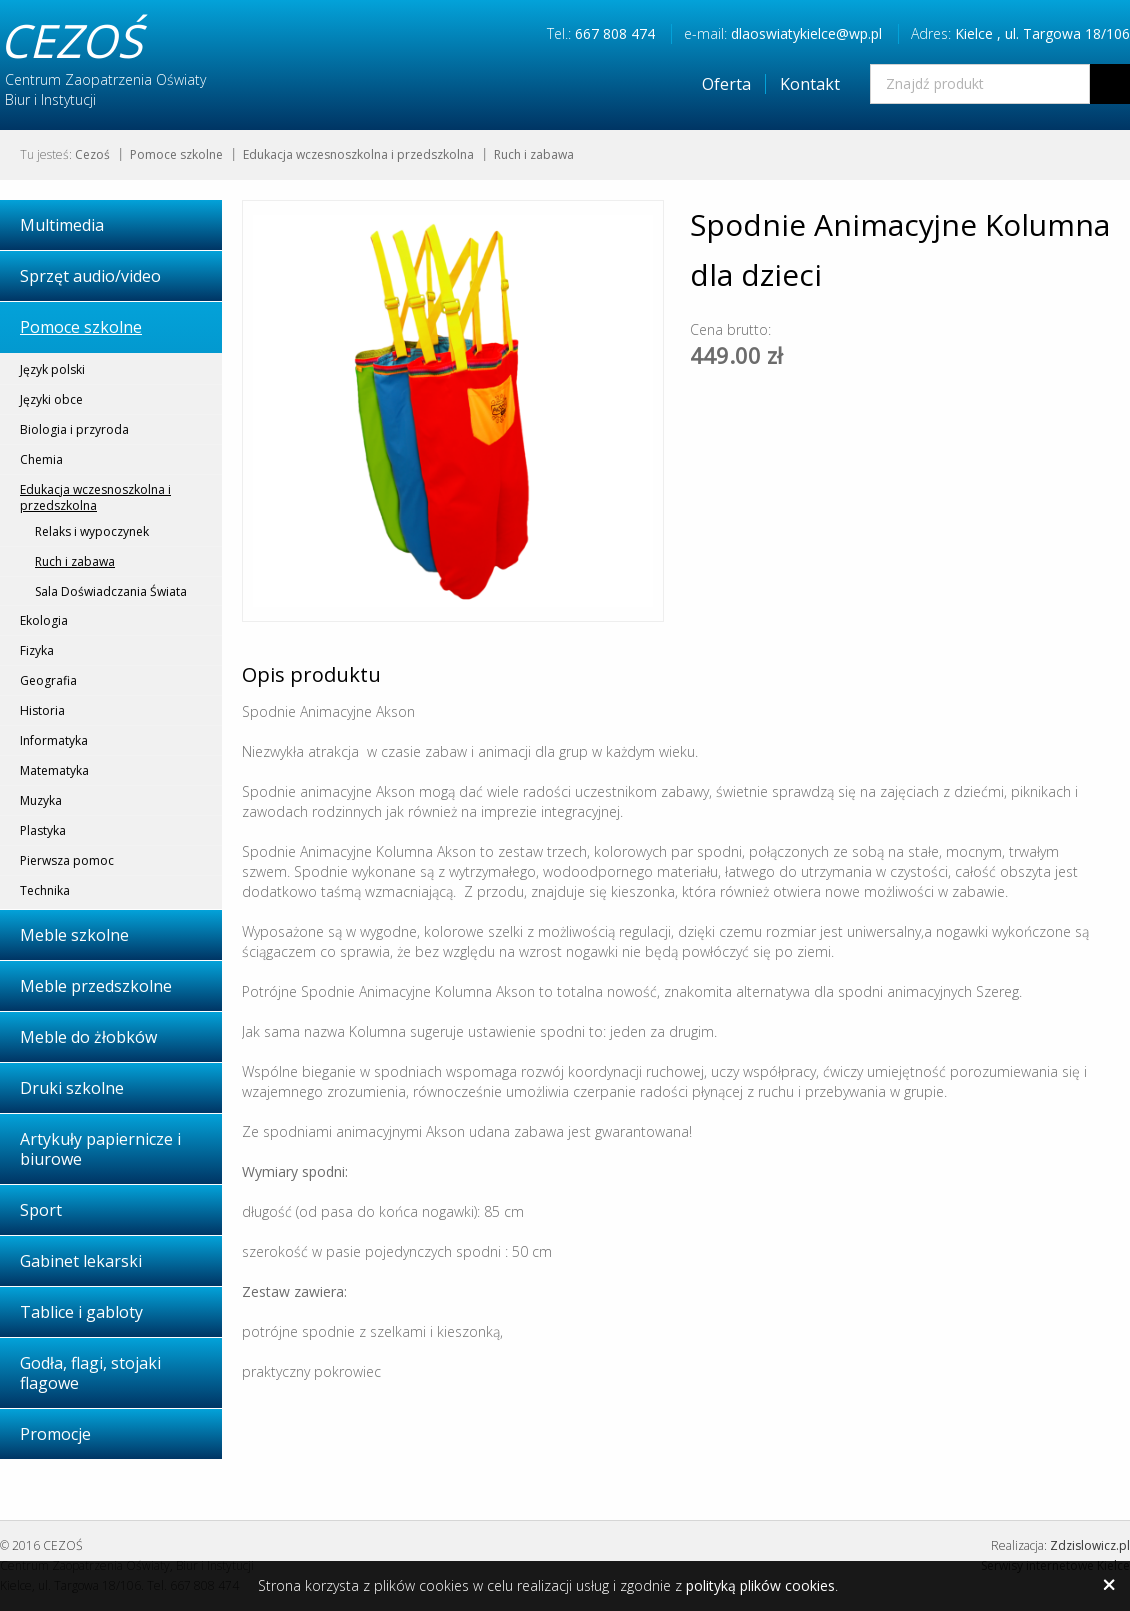 The width and height of the screenshot is (1130, 1611). Describe the element at coordinates (806, 33) in the screenshot. I see `dlaoswiatykielce@wp.pl` at that location.